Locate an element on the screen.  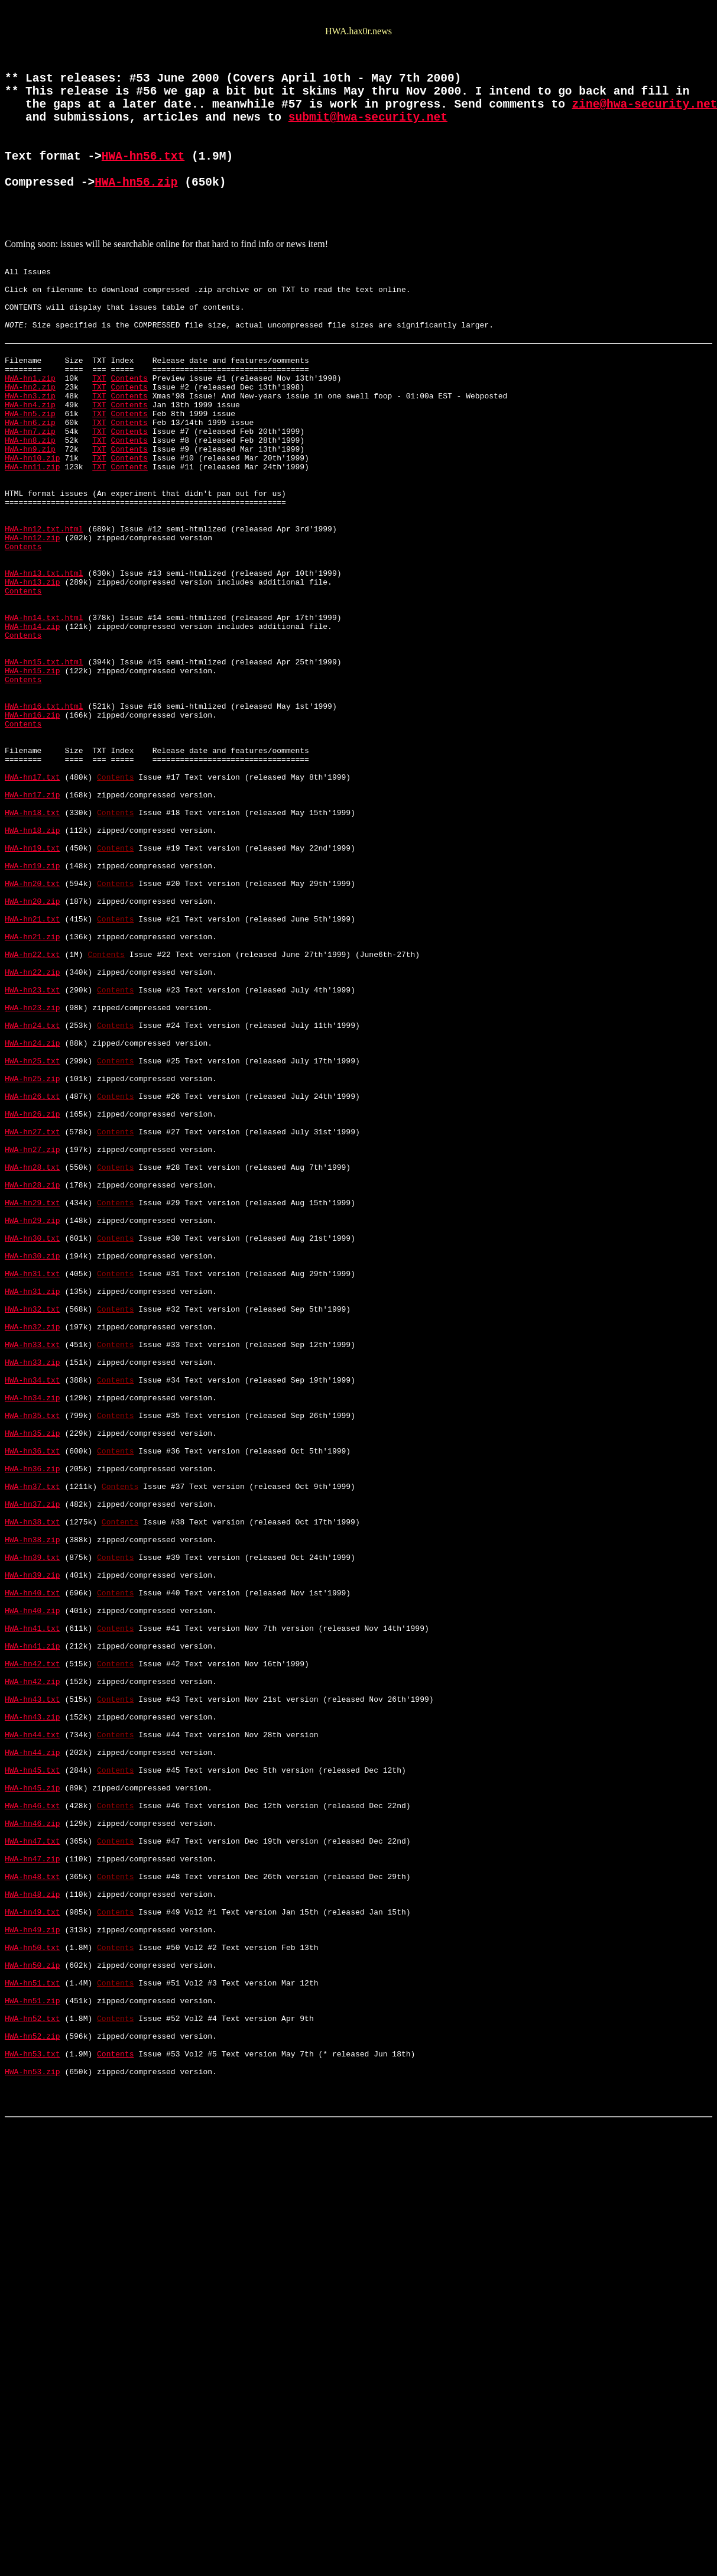
HWA-hn12.zip is located at coordinates (32, 627).